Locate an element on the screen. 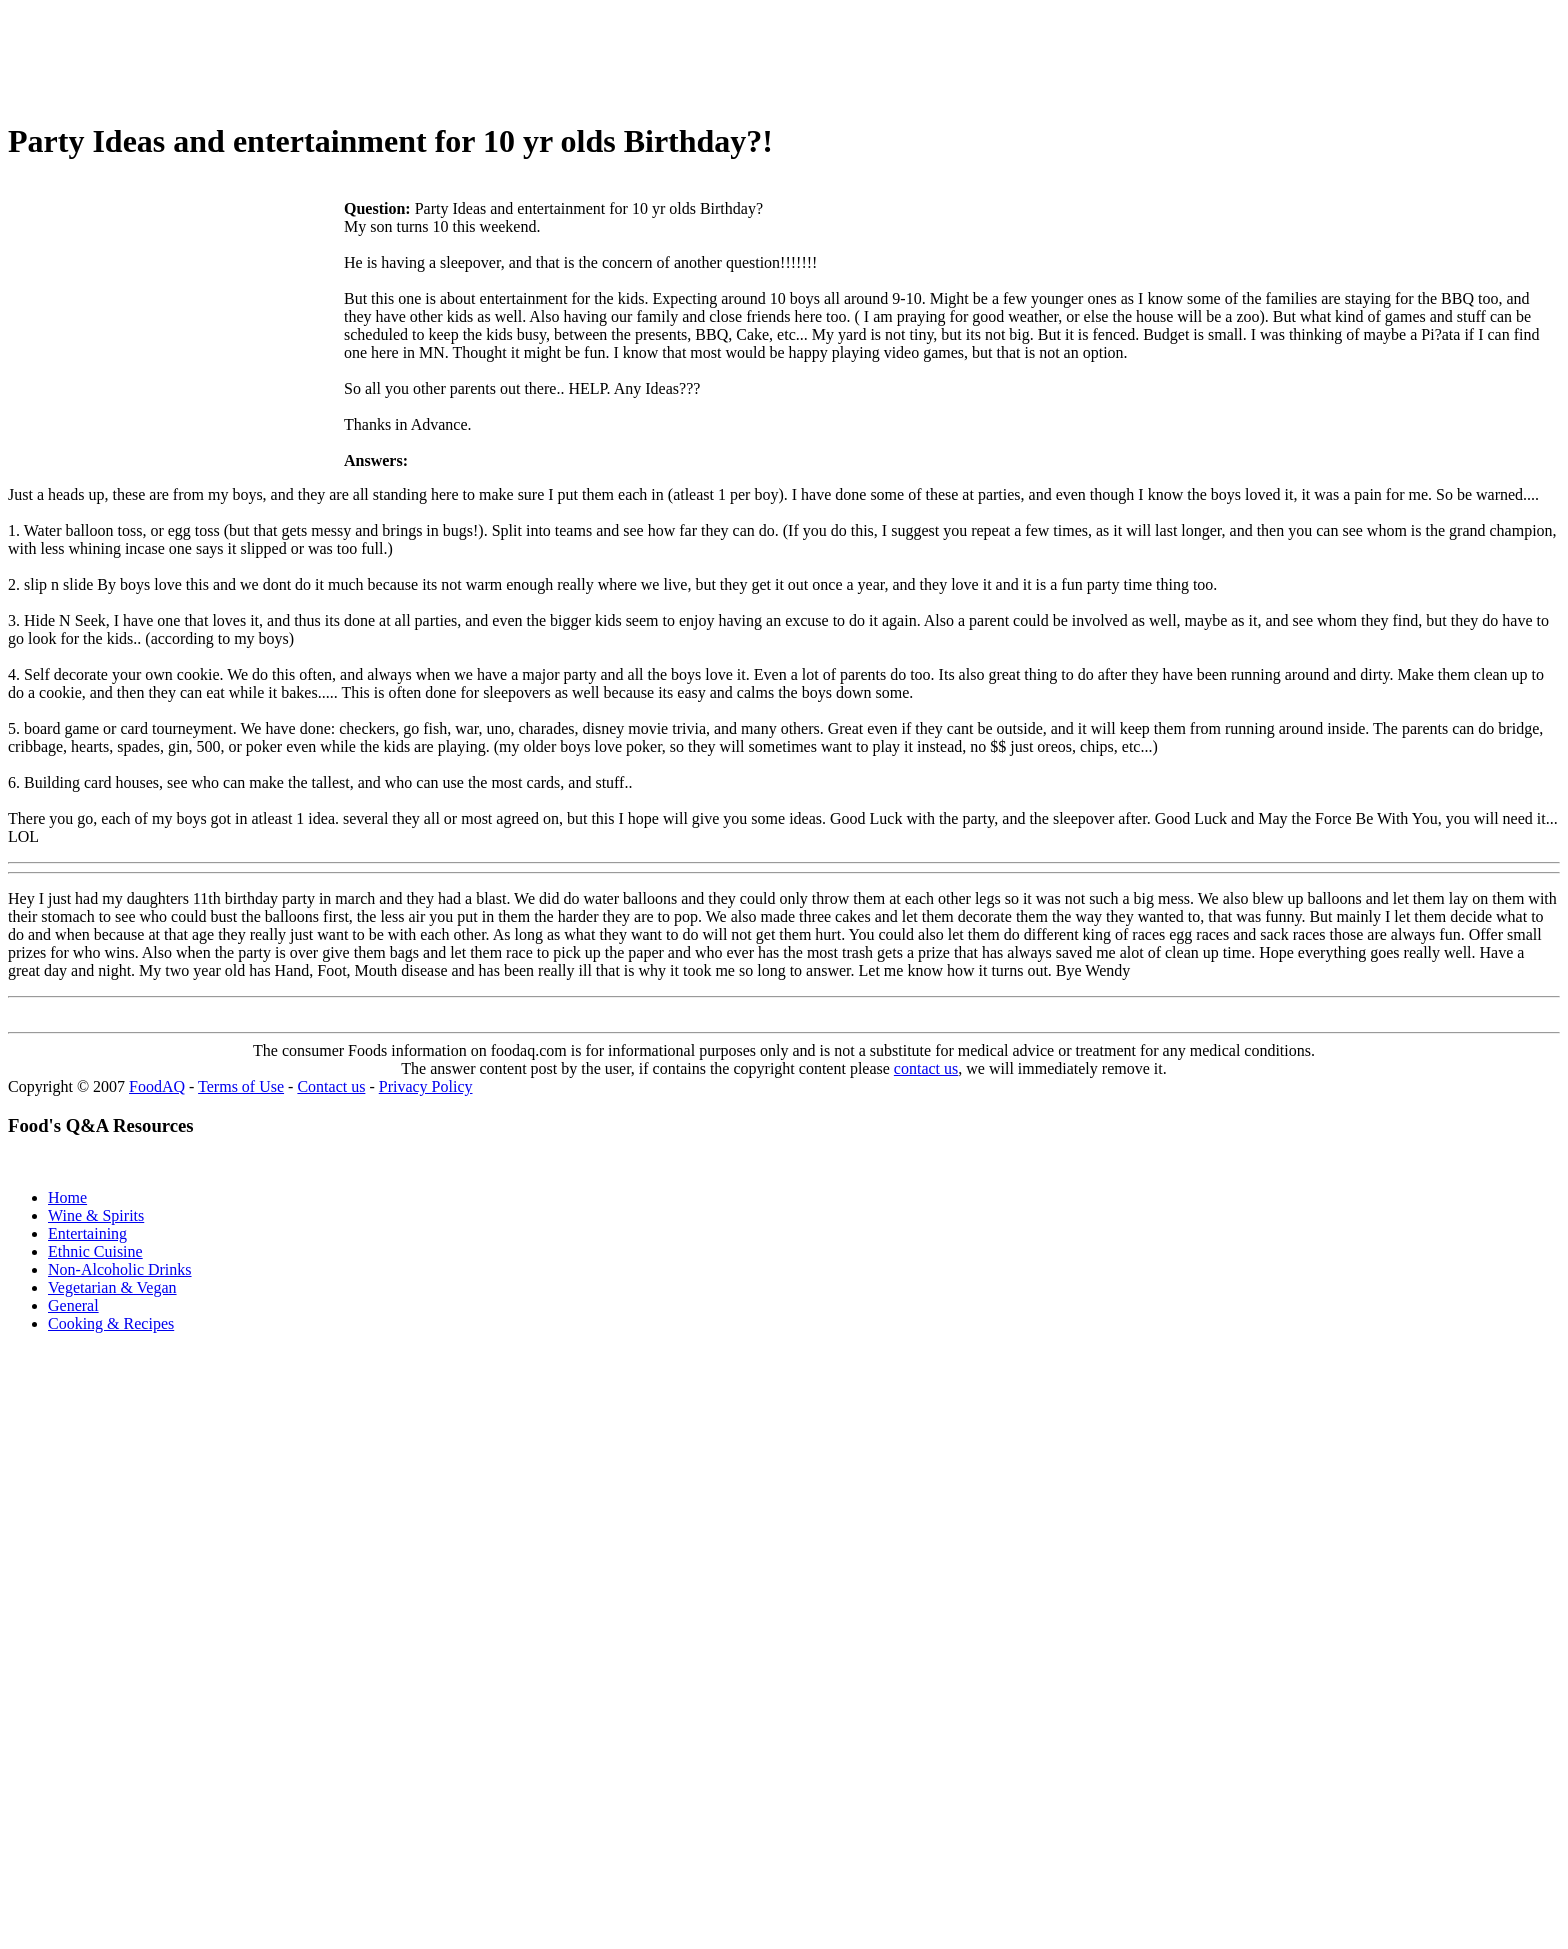 The height and width of the screenshot is (1949, 1568). Entertaining is located at coordinates (87, 1233).